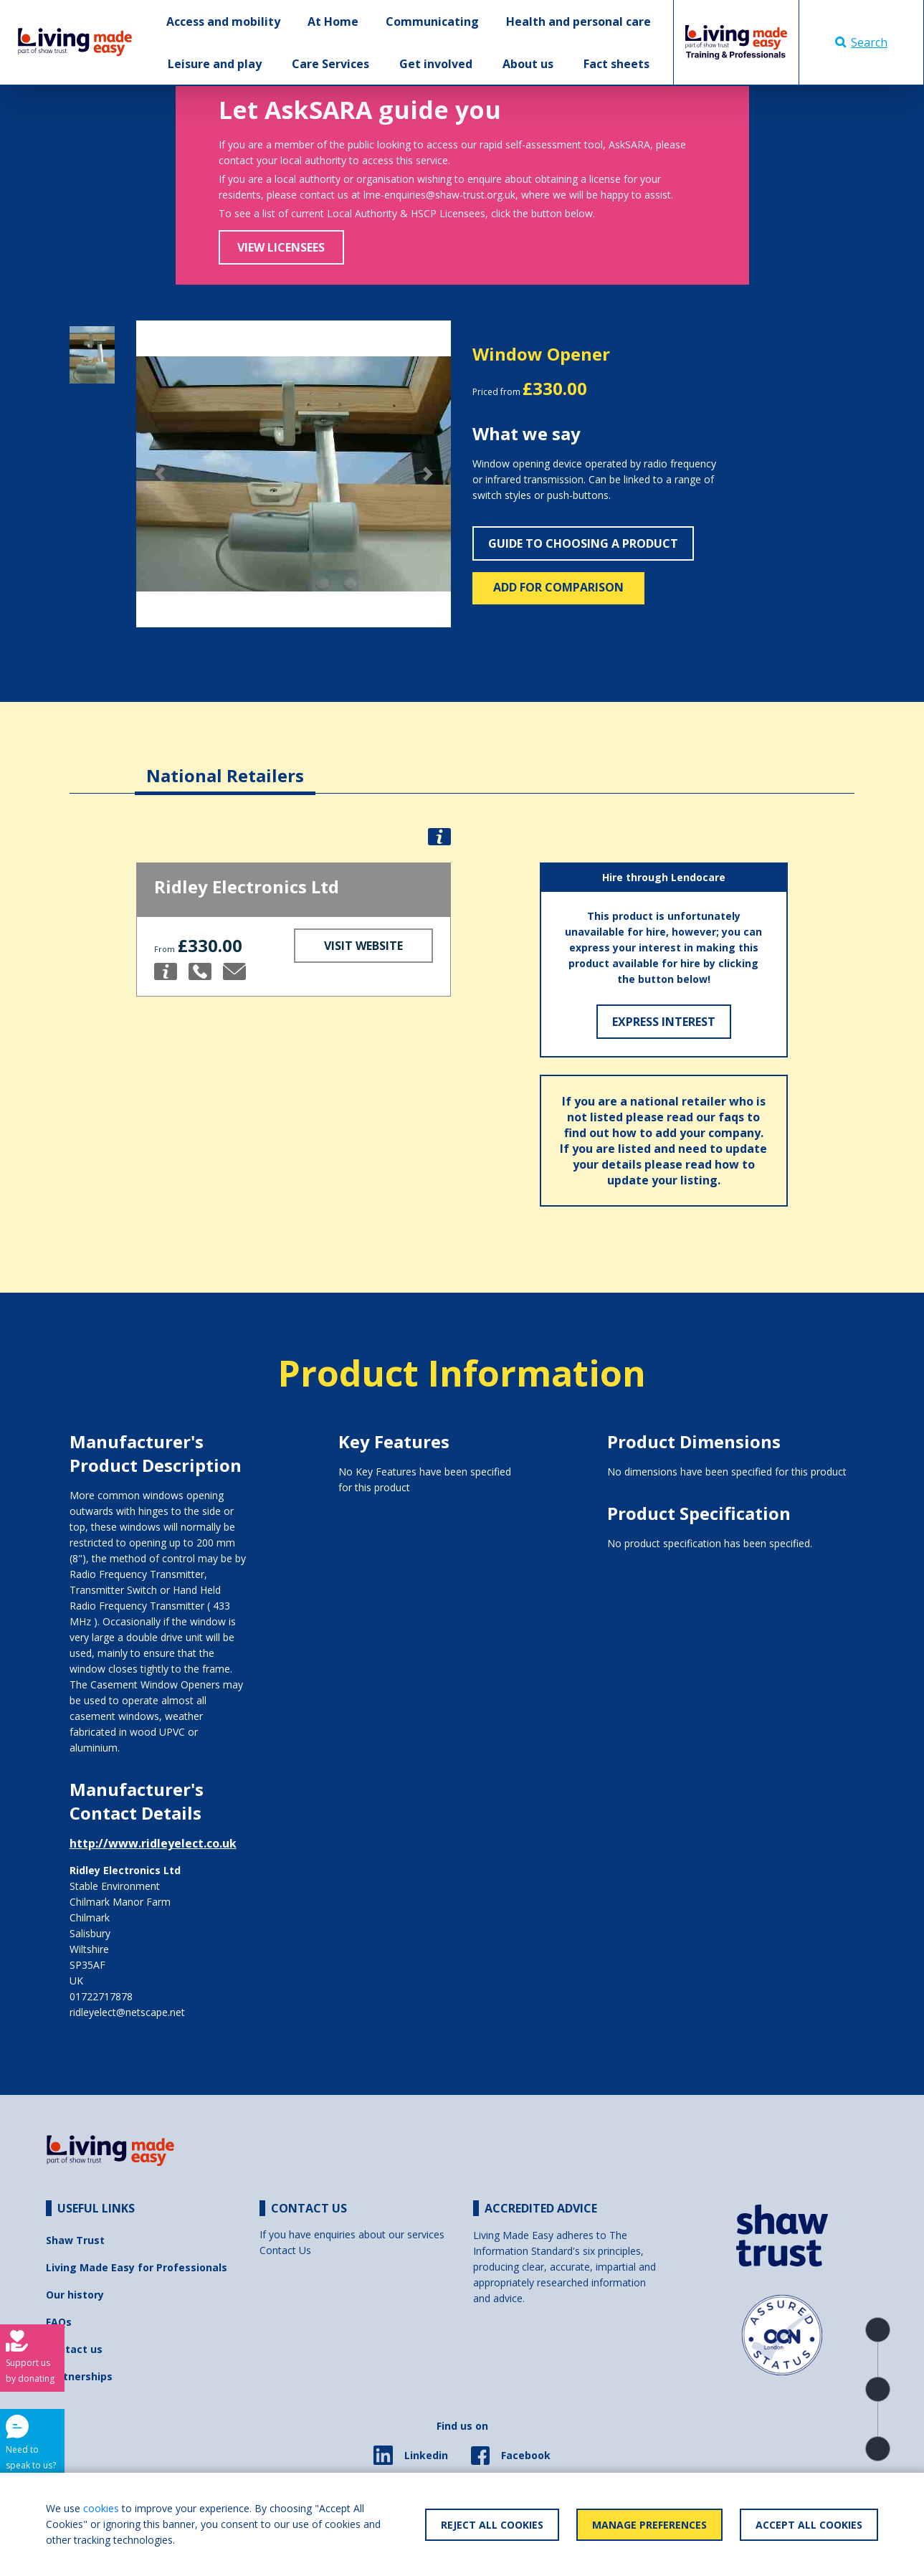  What do you see at coordinates (101, 2508) in the screenshot?
I see `cookies` at bounding box center [101, 2508].